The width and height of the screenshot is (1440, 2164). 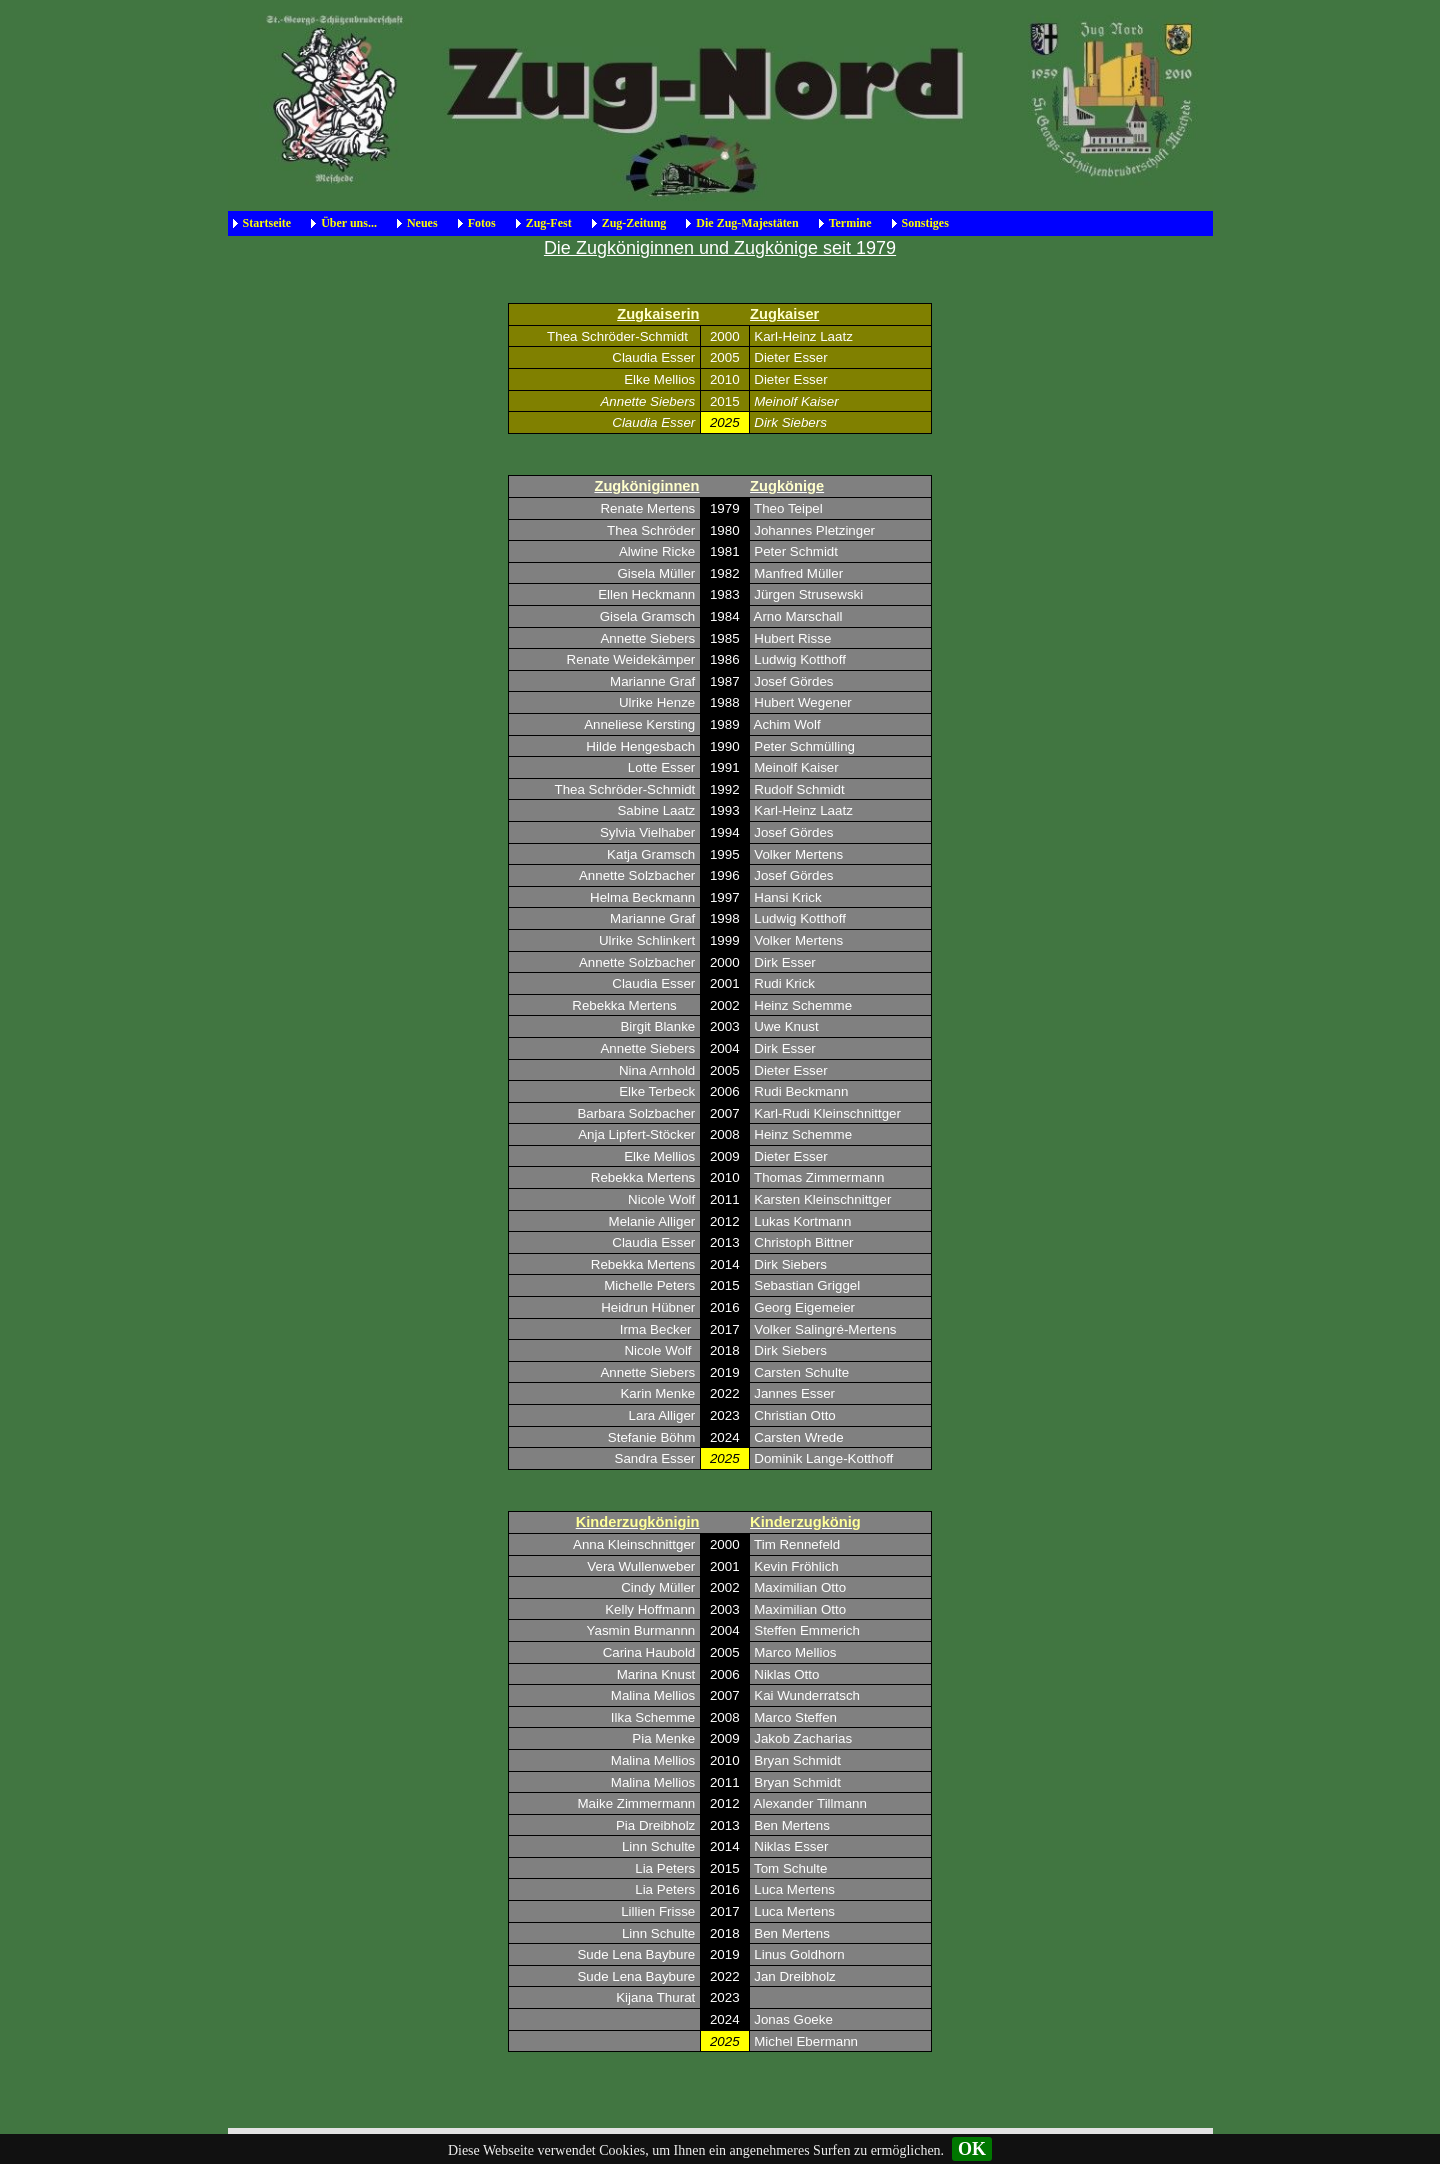 I want to click on Neues, so click(x=422, y=223).